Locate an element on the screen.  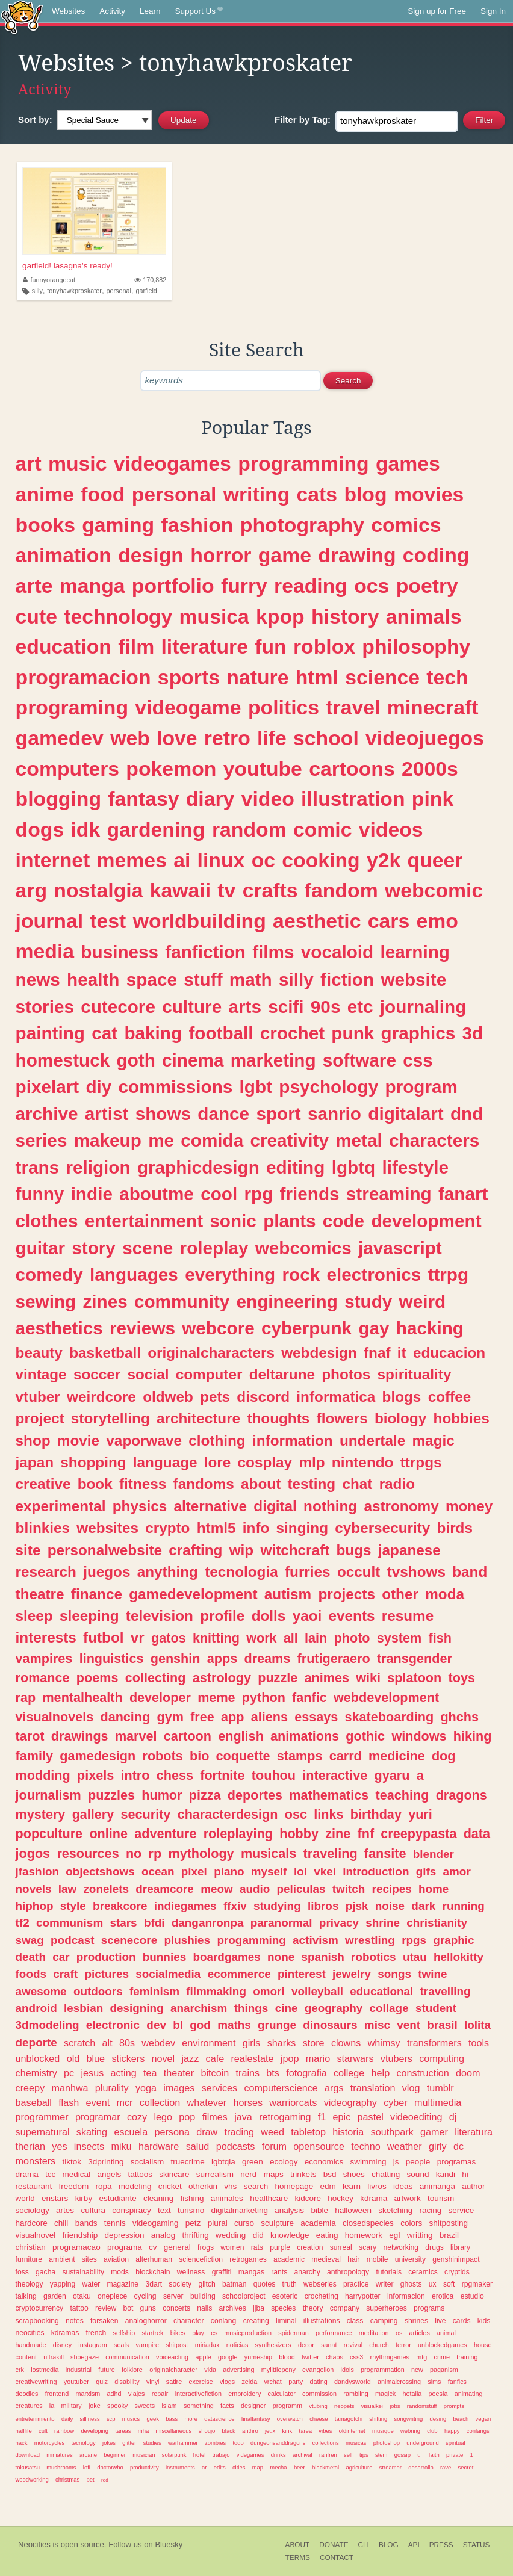
informacion is located at coordinates (406, 2296).